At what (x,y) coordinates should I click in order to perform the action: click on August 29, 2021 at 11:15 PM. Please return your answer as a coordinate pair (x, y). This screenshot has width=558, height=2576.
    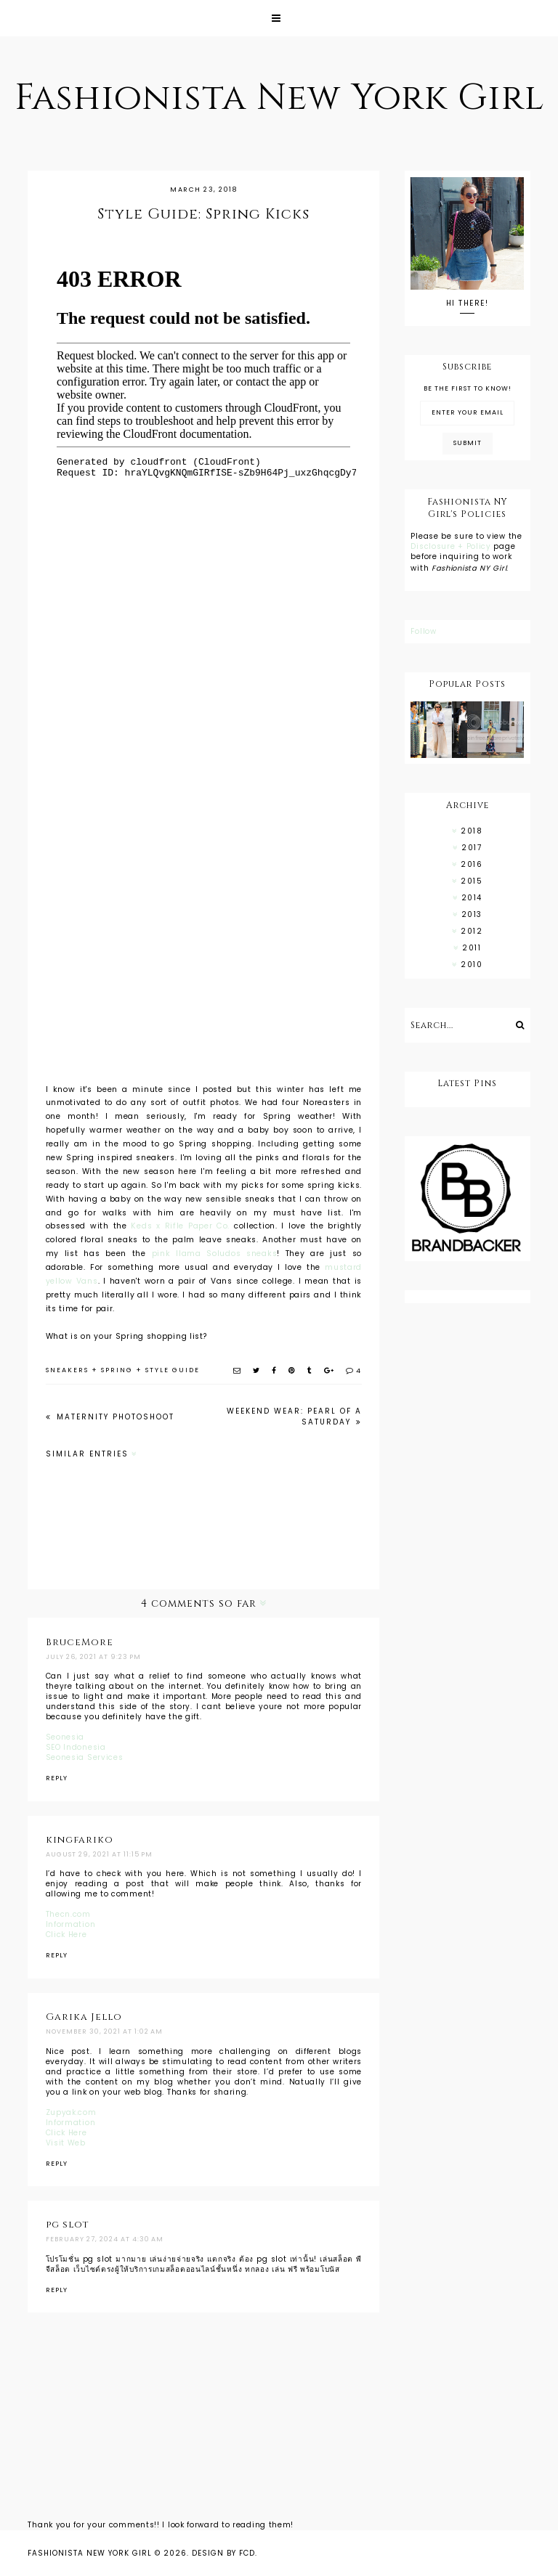
    Looking at the image, I should click on (99, 1854).